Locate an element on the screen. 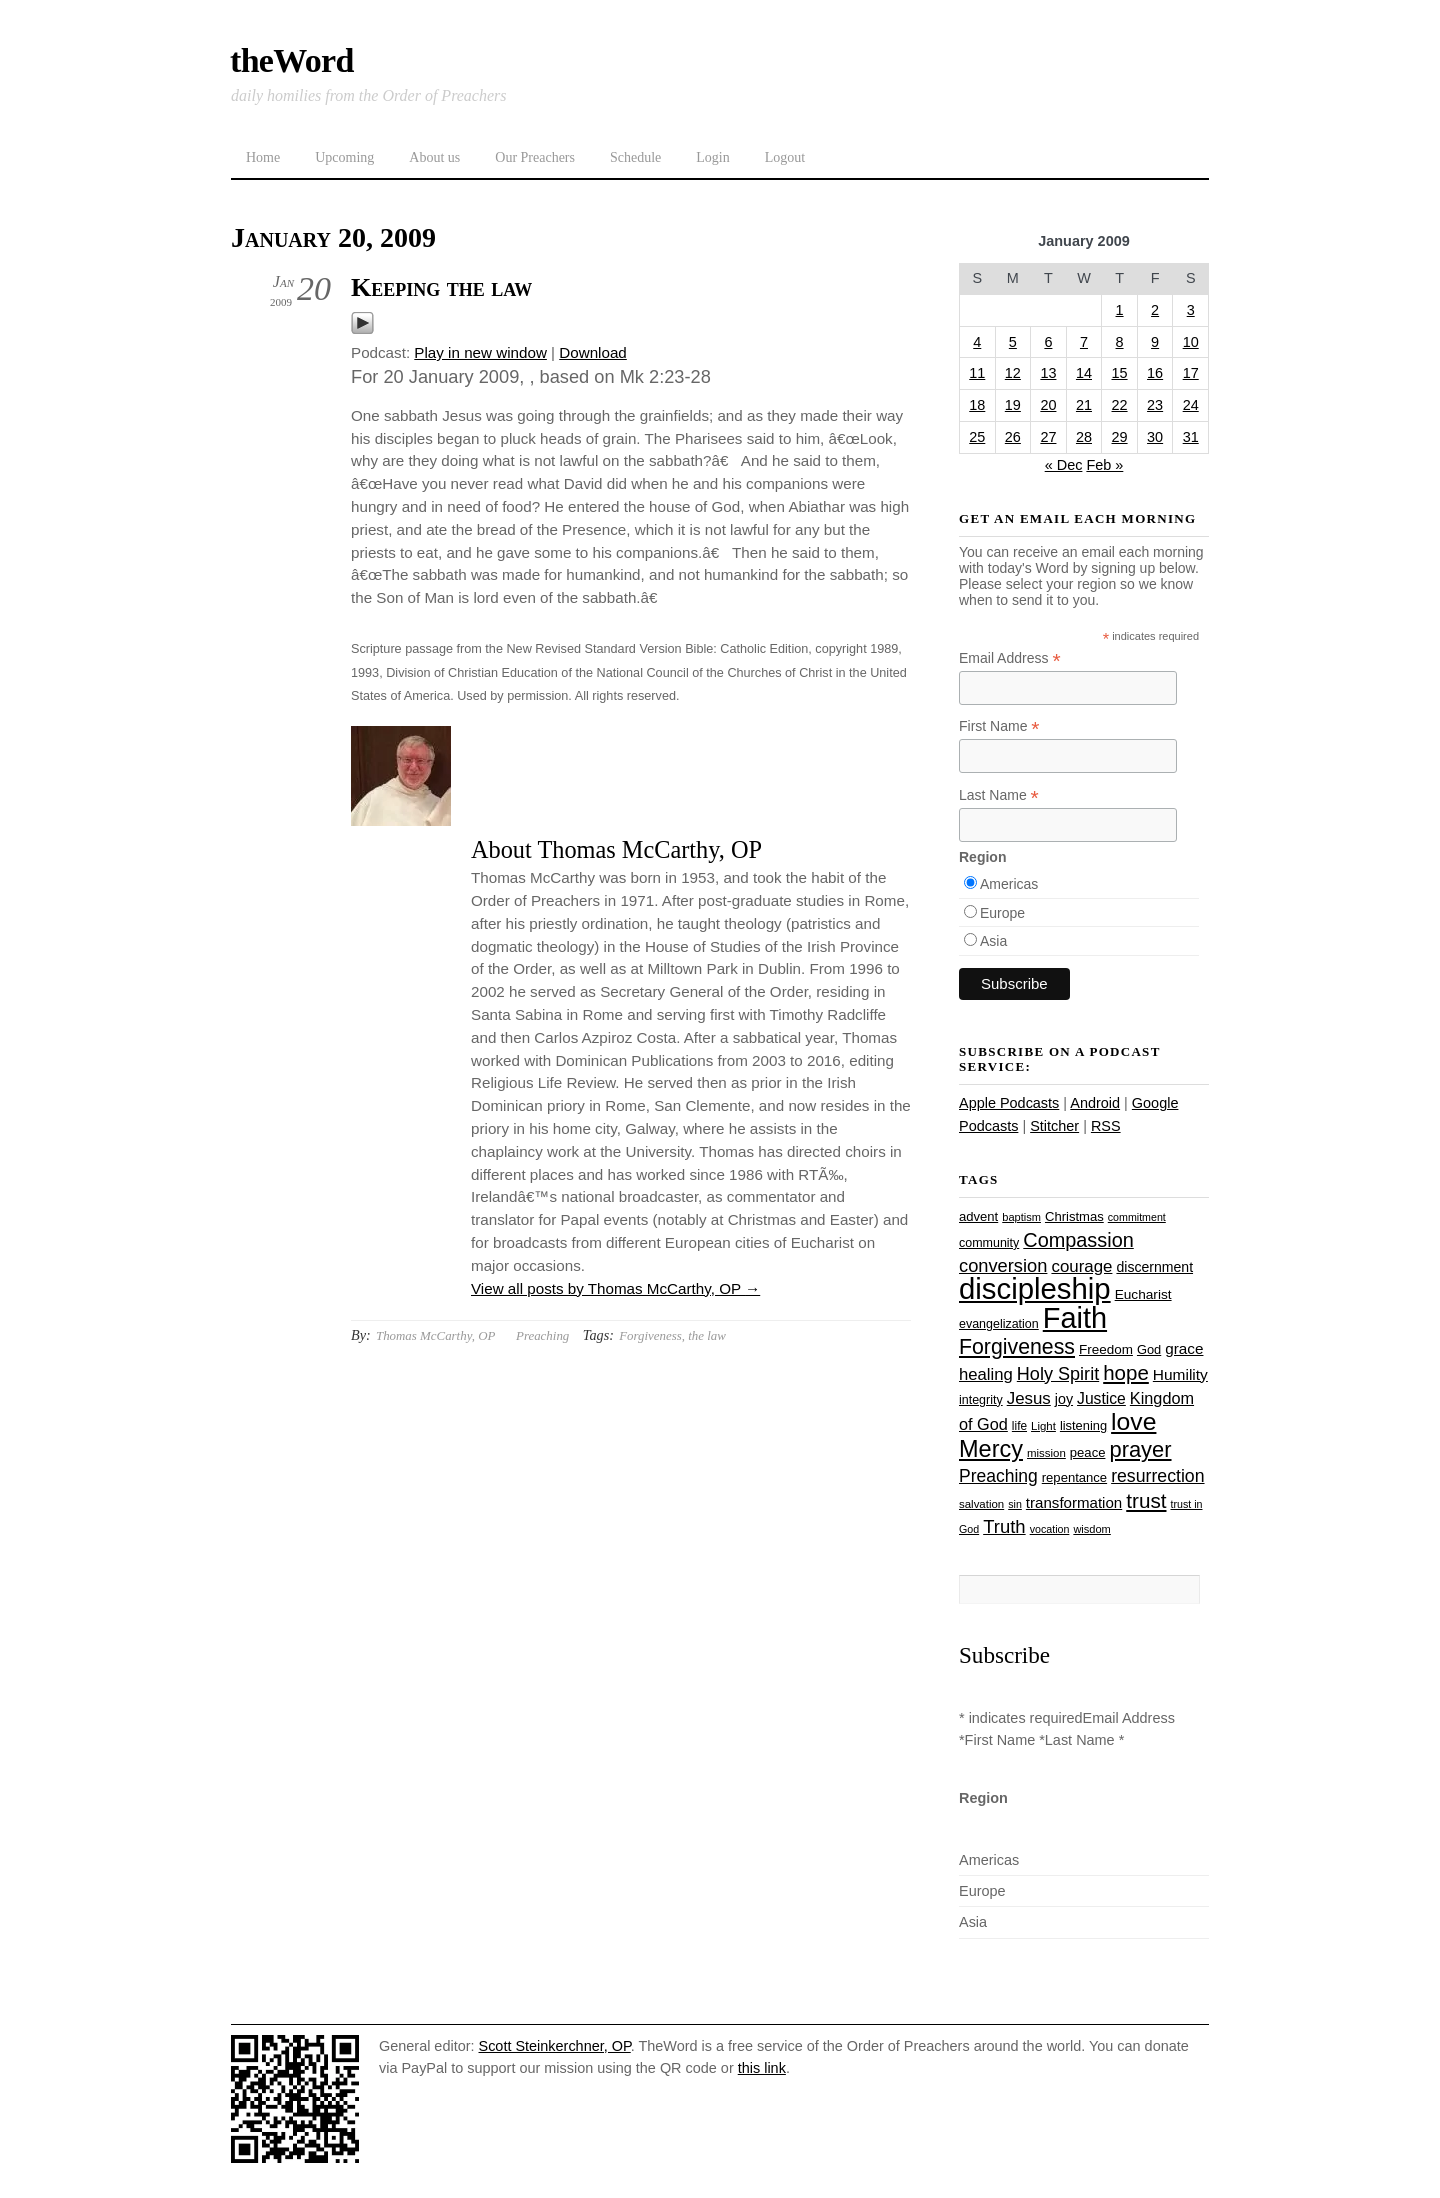 This screenshot has width=1440, height=2198. 4 [Posts published on January 4, 2009] is located at coordinates (977, 342).